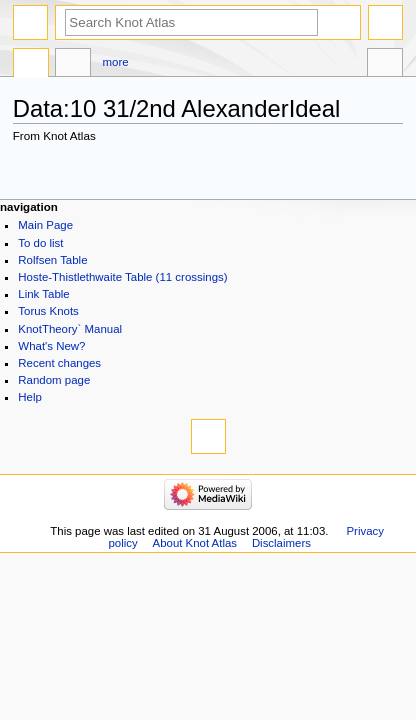 This screenshot has height=720, width=416. What do you see at coordinates (281, 543) in the screenshot?
I see `Disclaimers` at bounding box center [281, 543].